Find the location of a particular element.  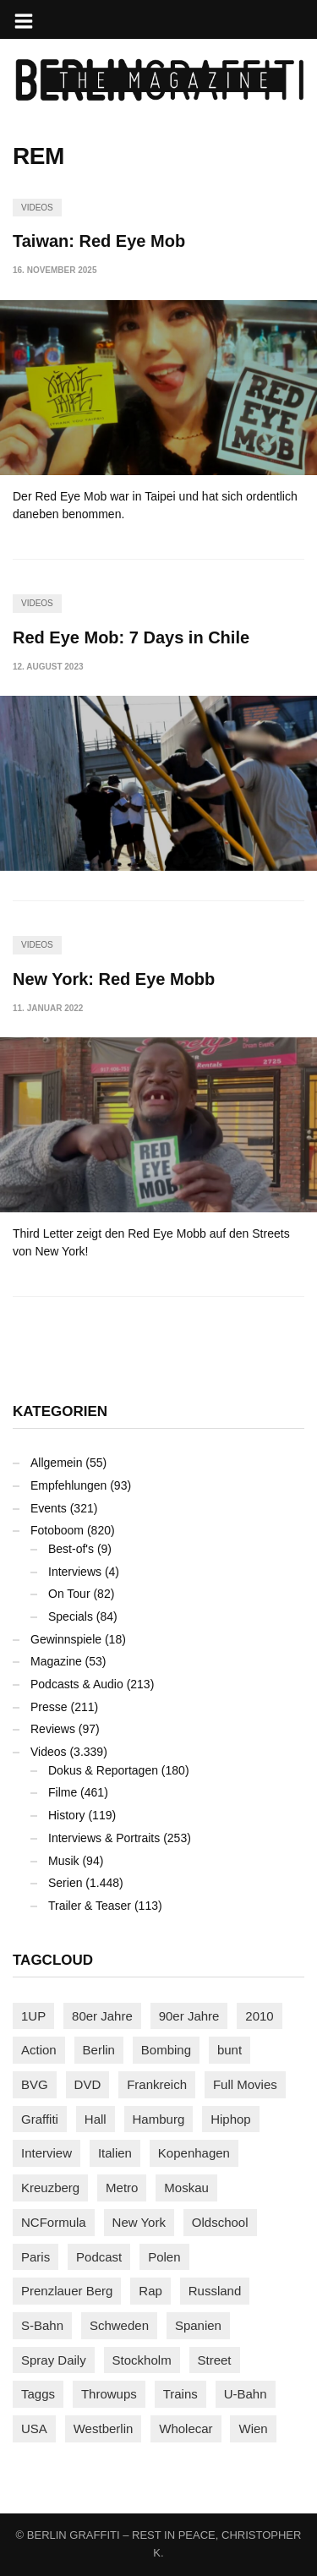

Schweden [Schweden (114 Einträge)] is located at coordinates (119, 2325).